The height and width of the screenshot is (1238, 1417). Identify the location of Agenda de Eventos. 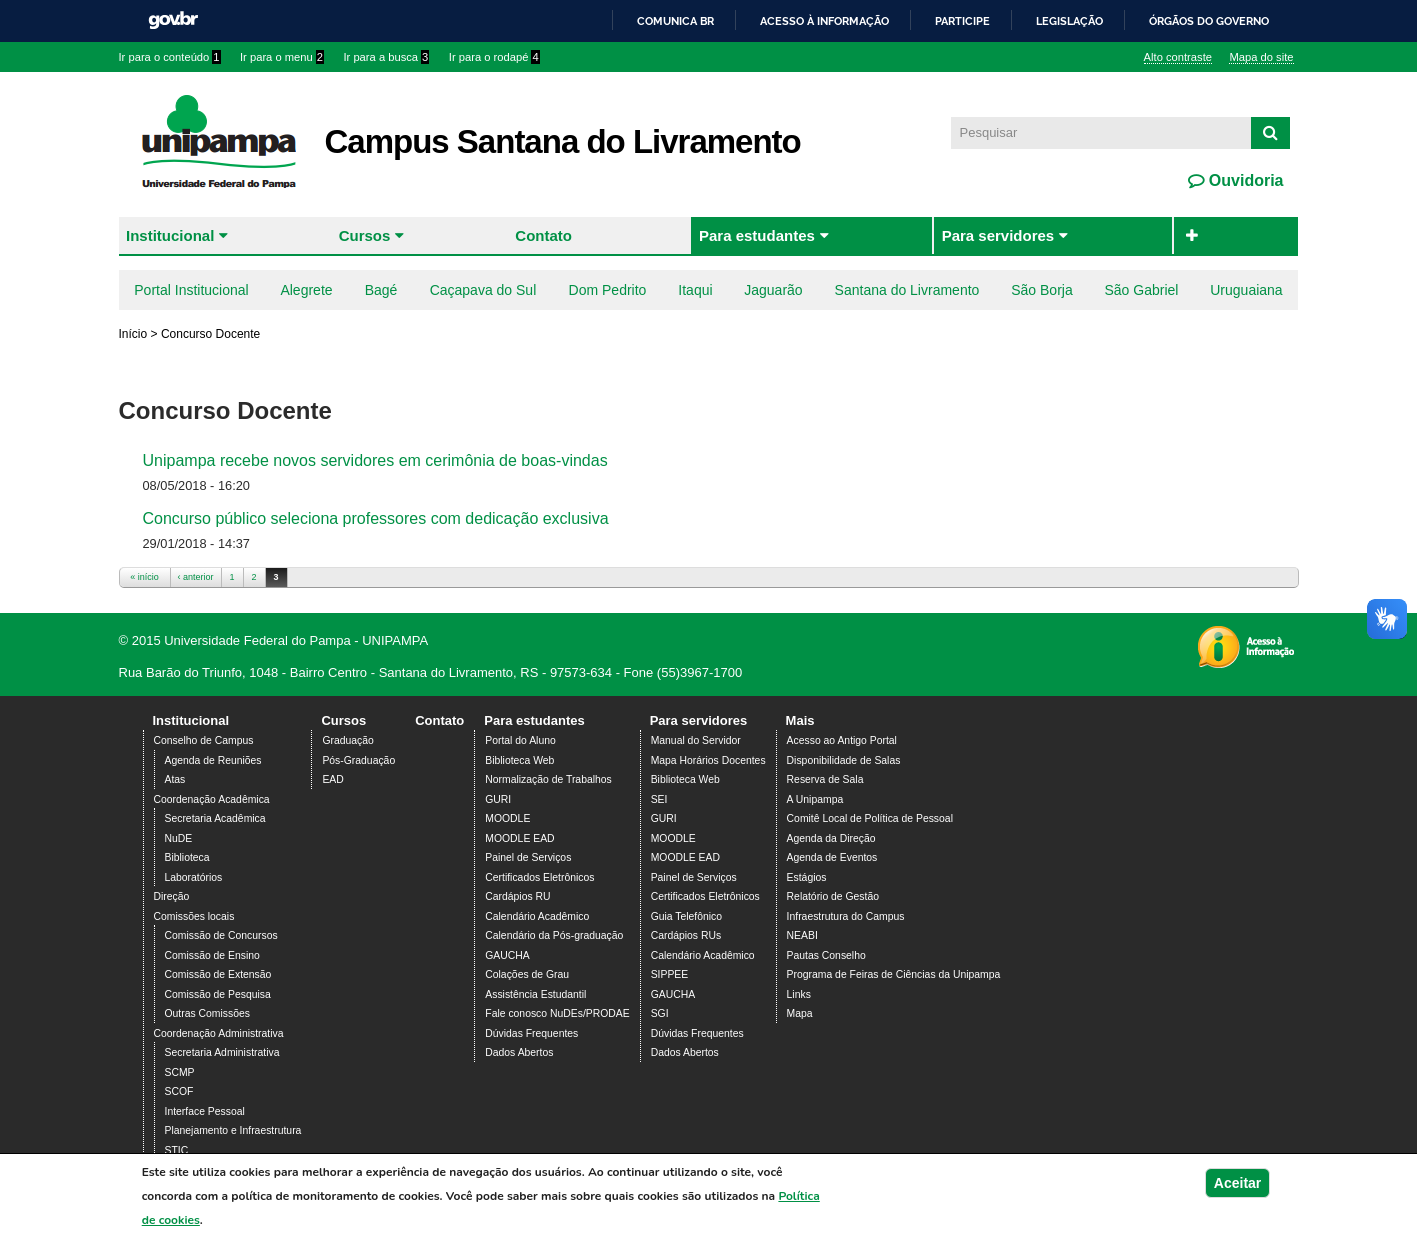
(832, 857).